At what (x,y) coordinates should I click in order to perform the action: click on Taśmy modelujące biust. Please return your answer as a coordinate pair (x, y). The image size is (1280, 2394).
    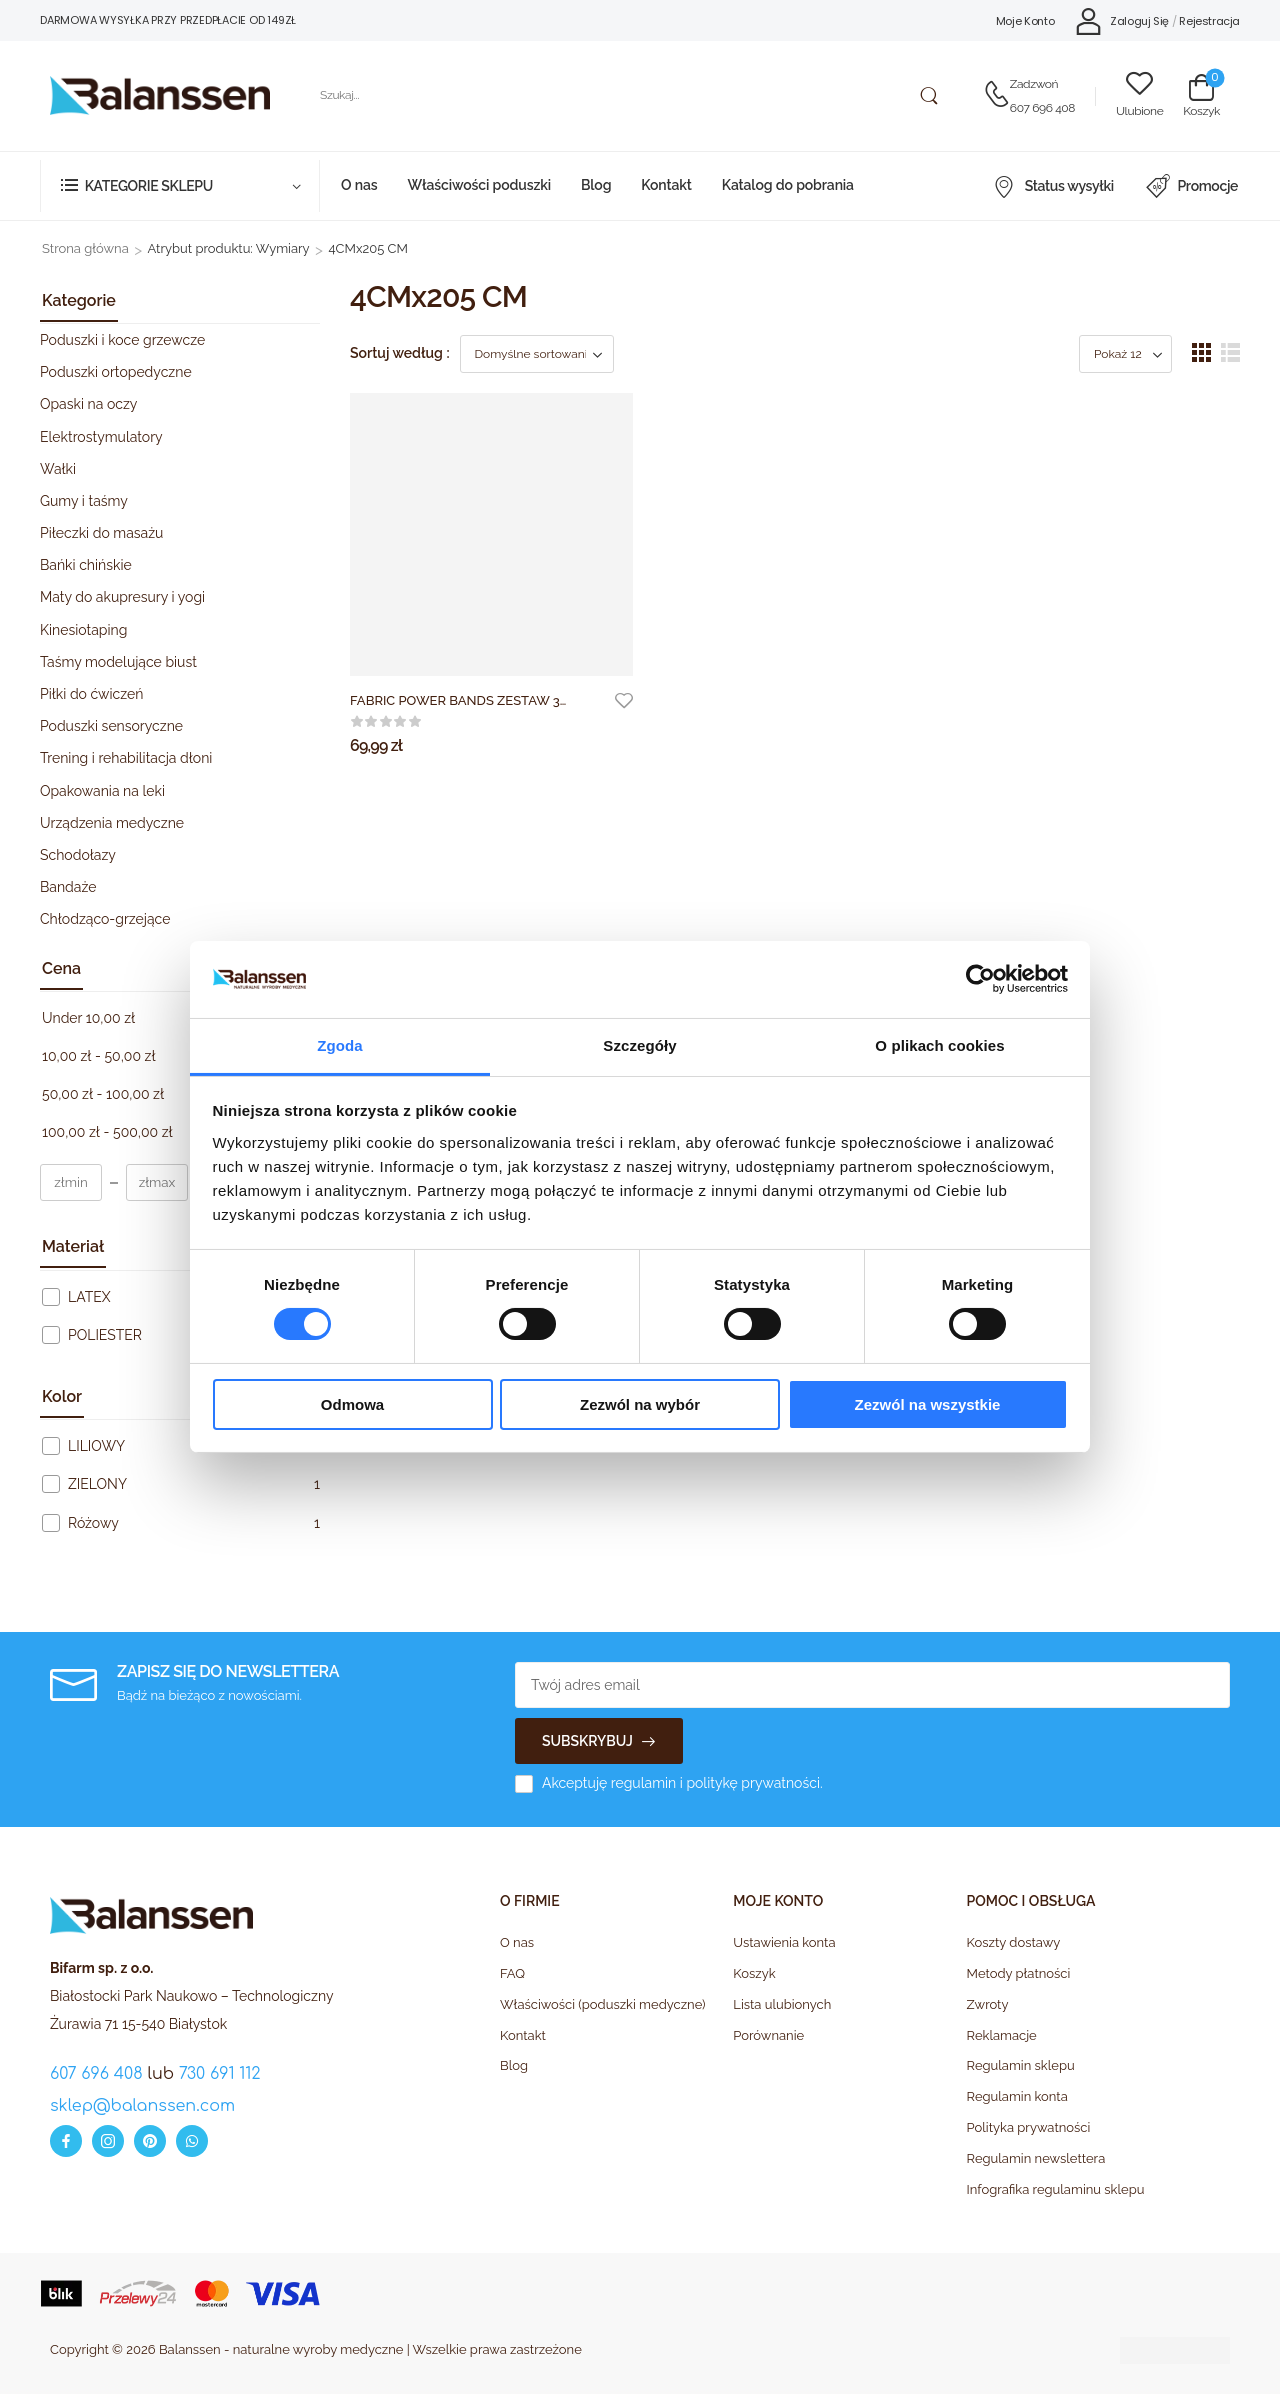
    Looking at the image, I should click on (118, 662).